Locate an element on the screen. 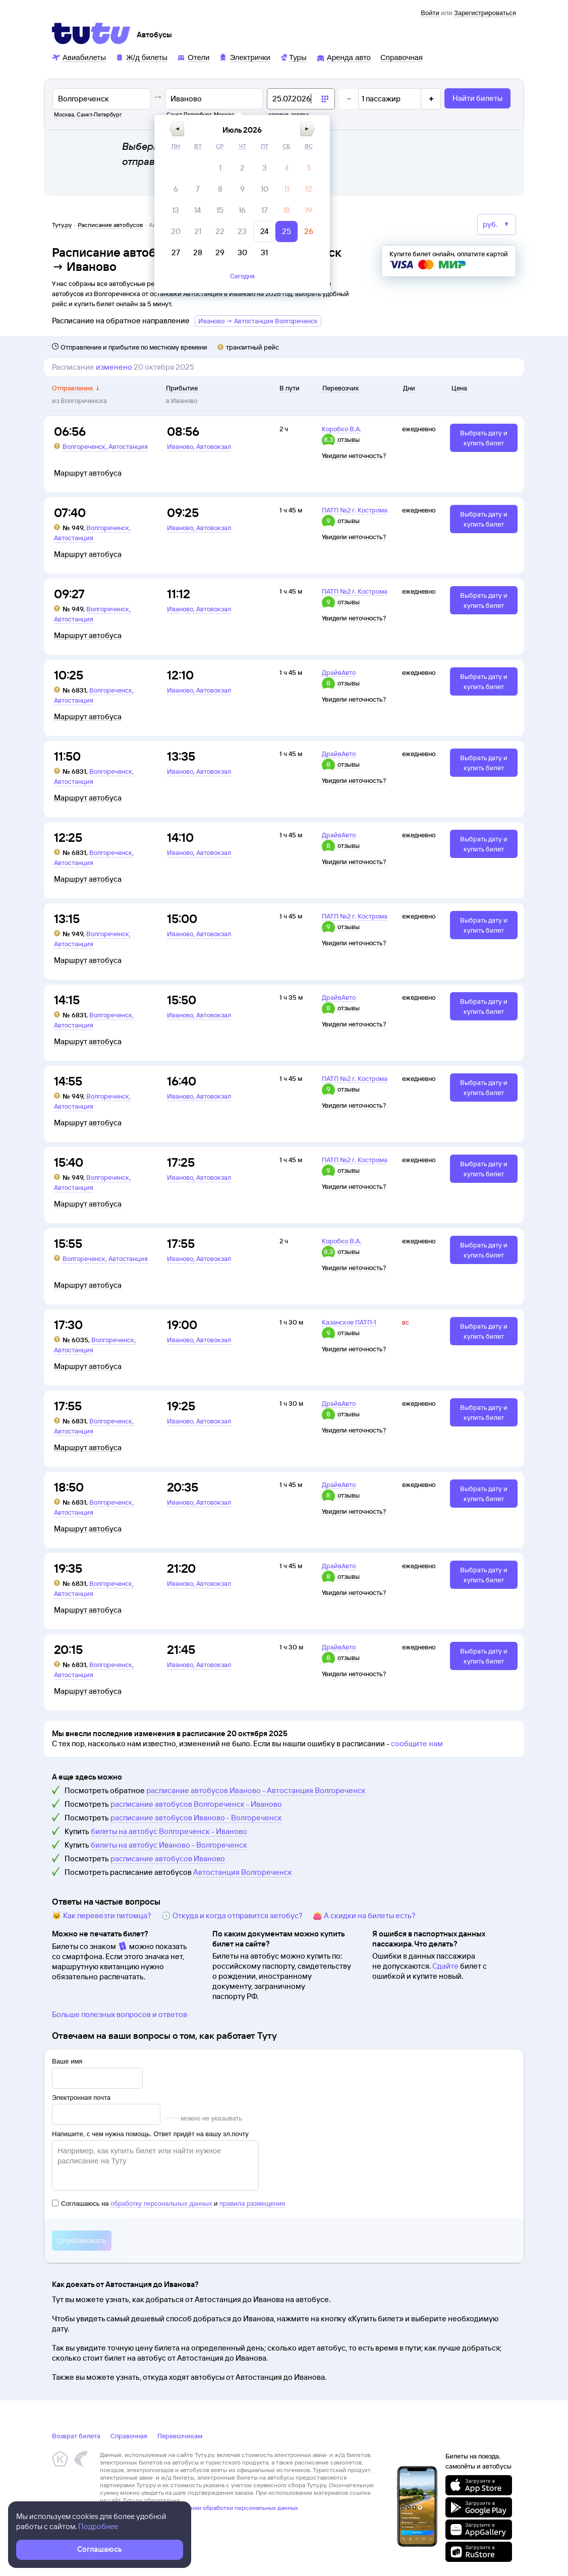 This screenshot has width=568, height=2576. билеты на автобус Иваново - Волгореченск is located at coordinates (169, 1845).